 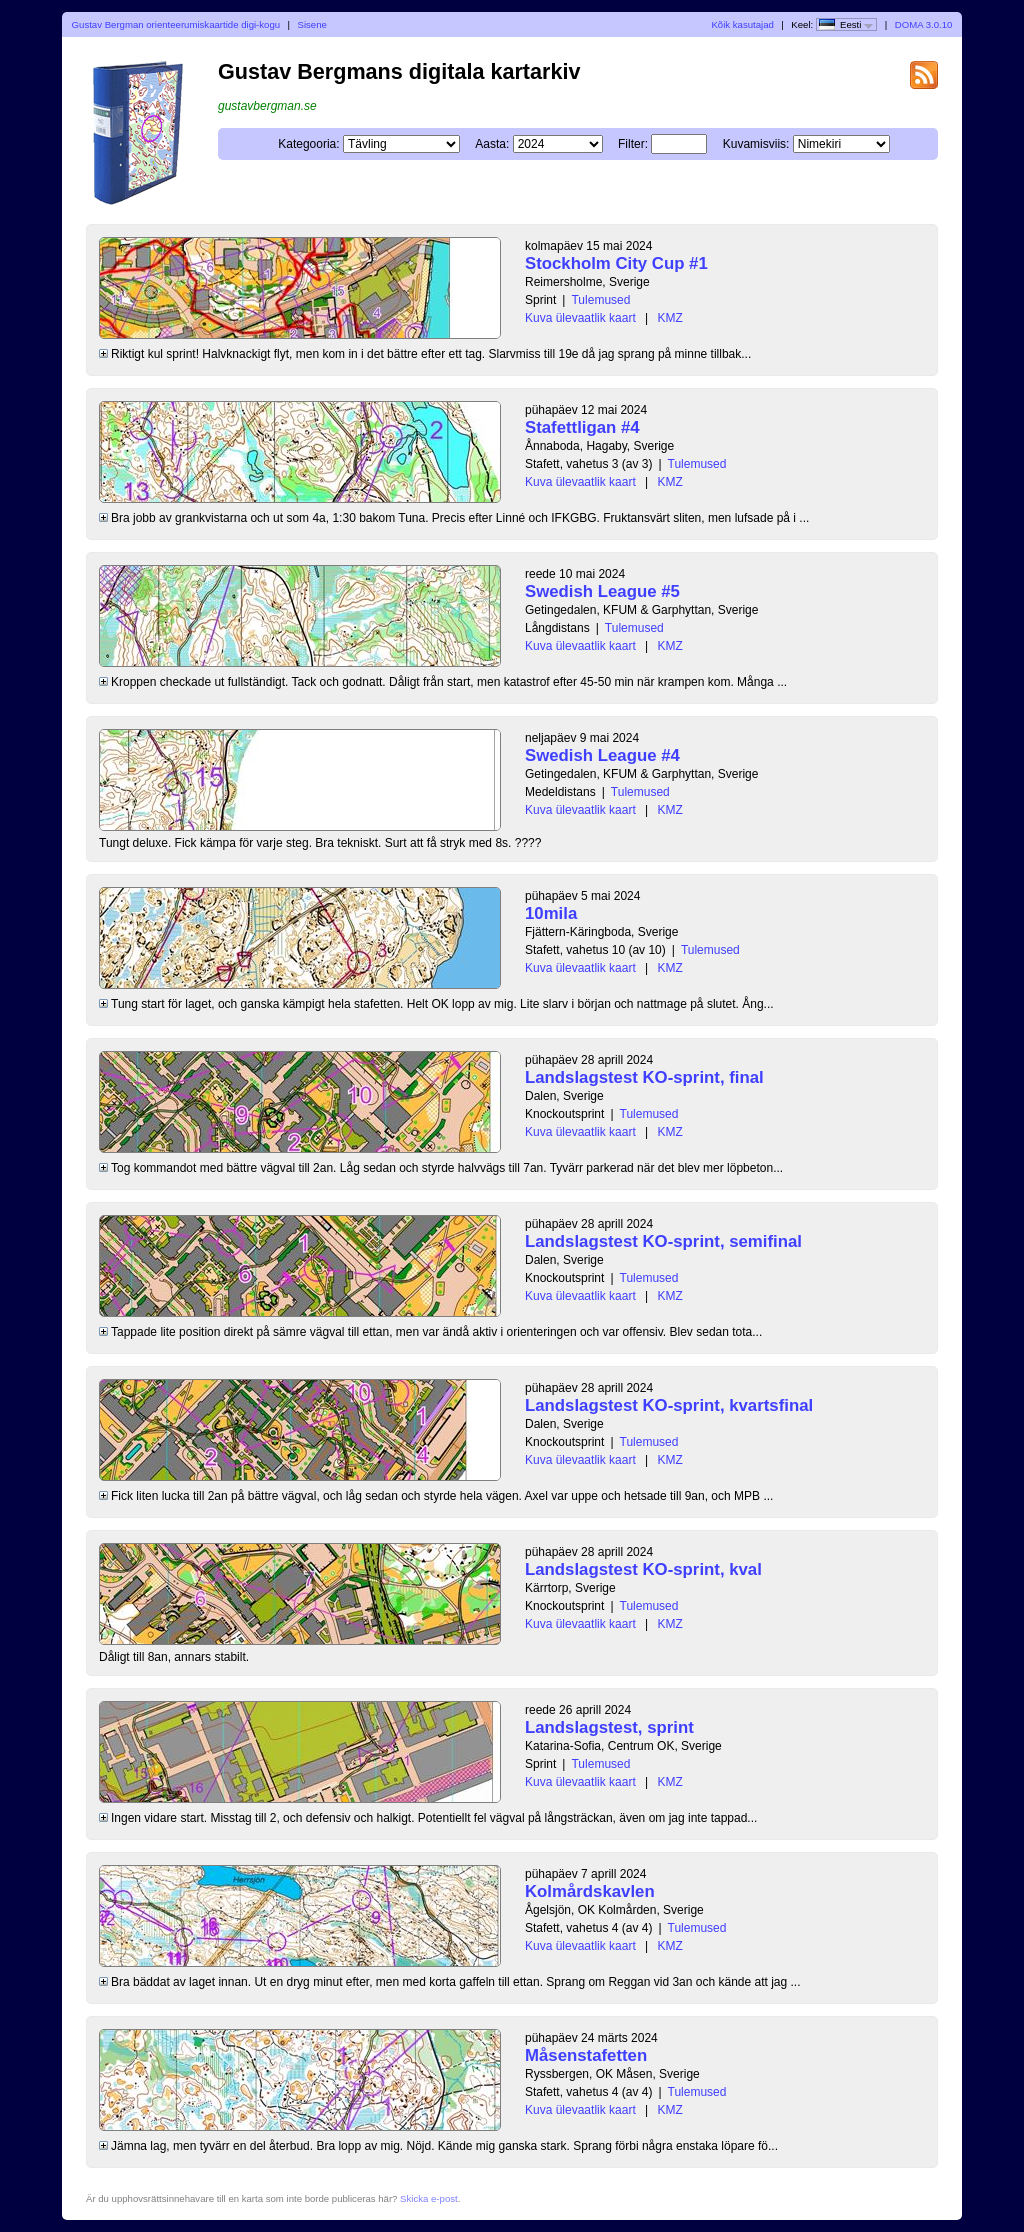 What do you see at coordinates (600, 300) in the screenshot?
I see `Tulemused` at bounding box center [600, 300].